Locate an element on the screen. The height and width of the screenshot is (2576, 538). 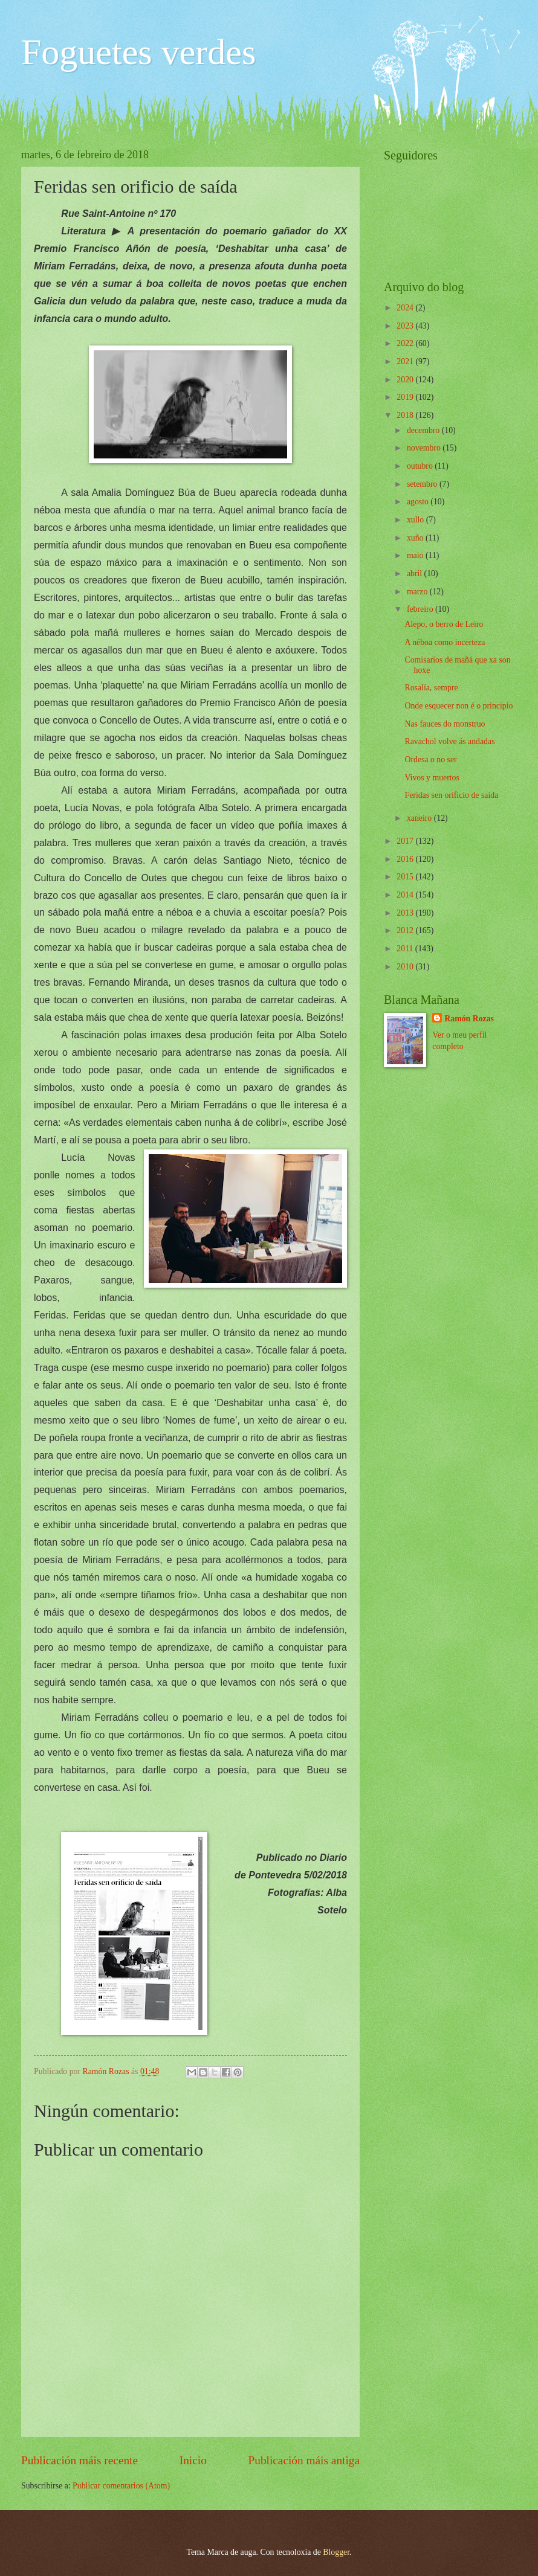
2015 is located at coordinates (406, 876).